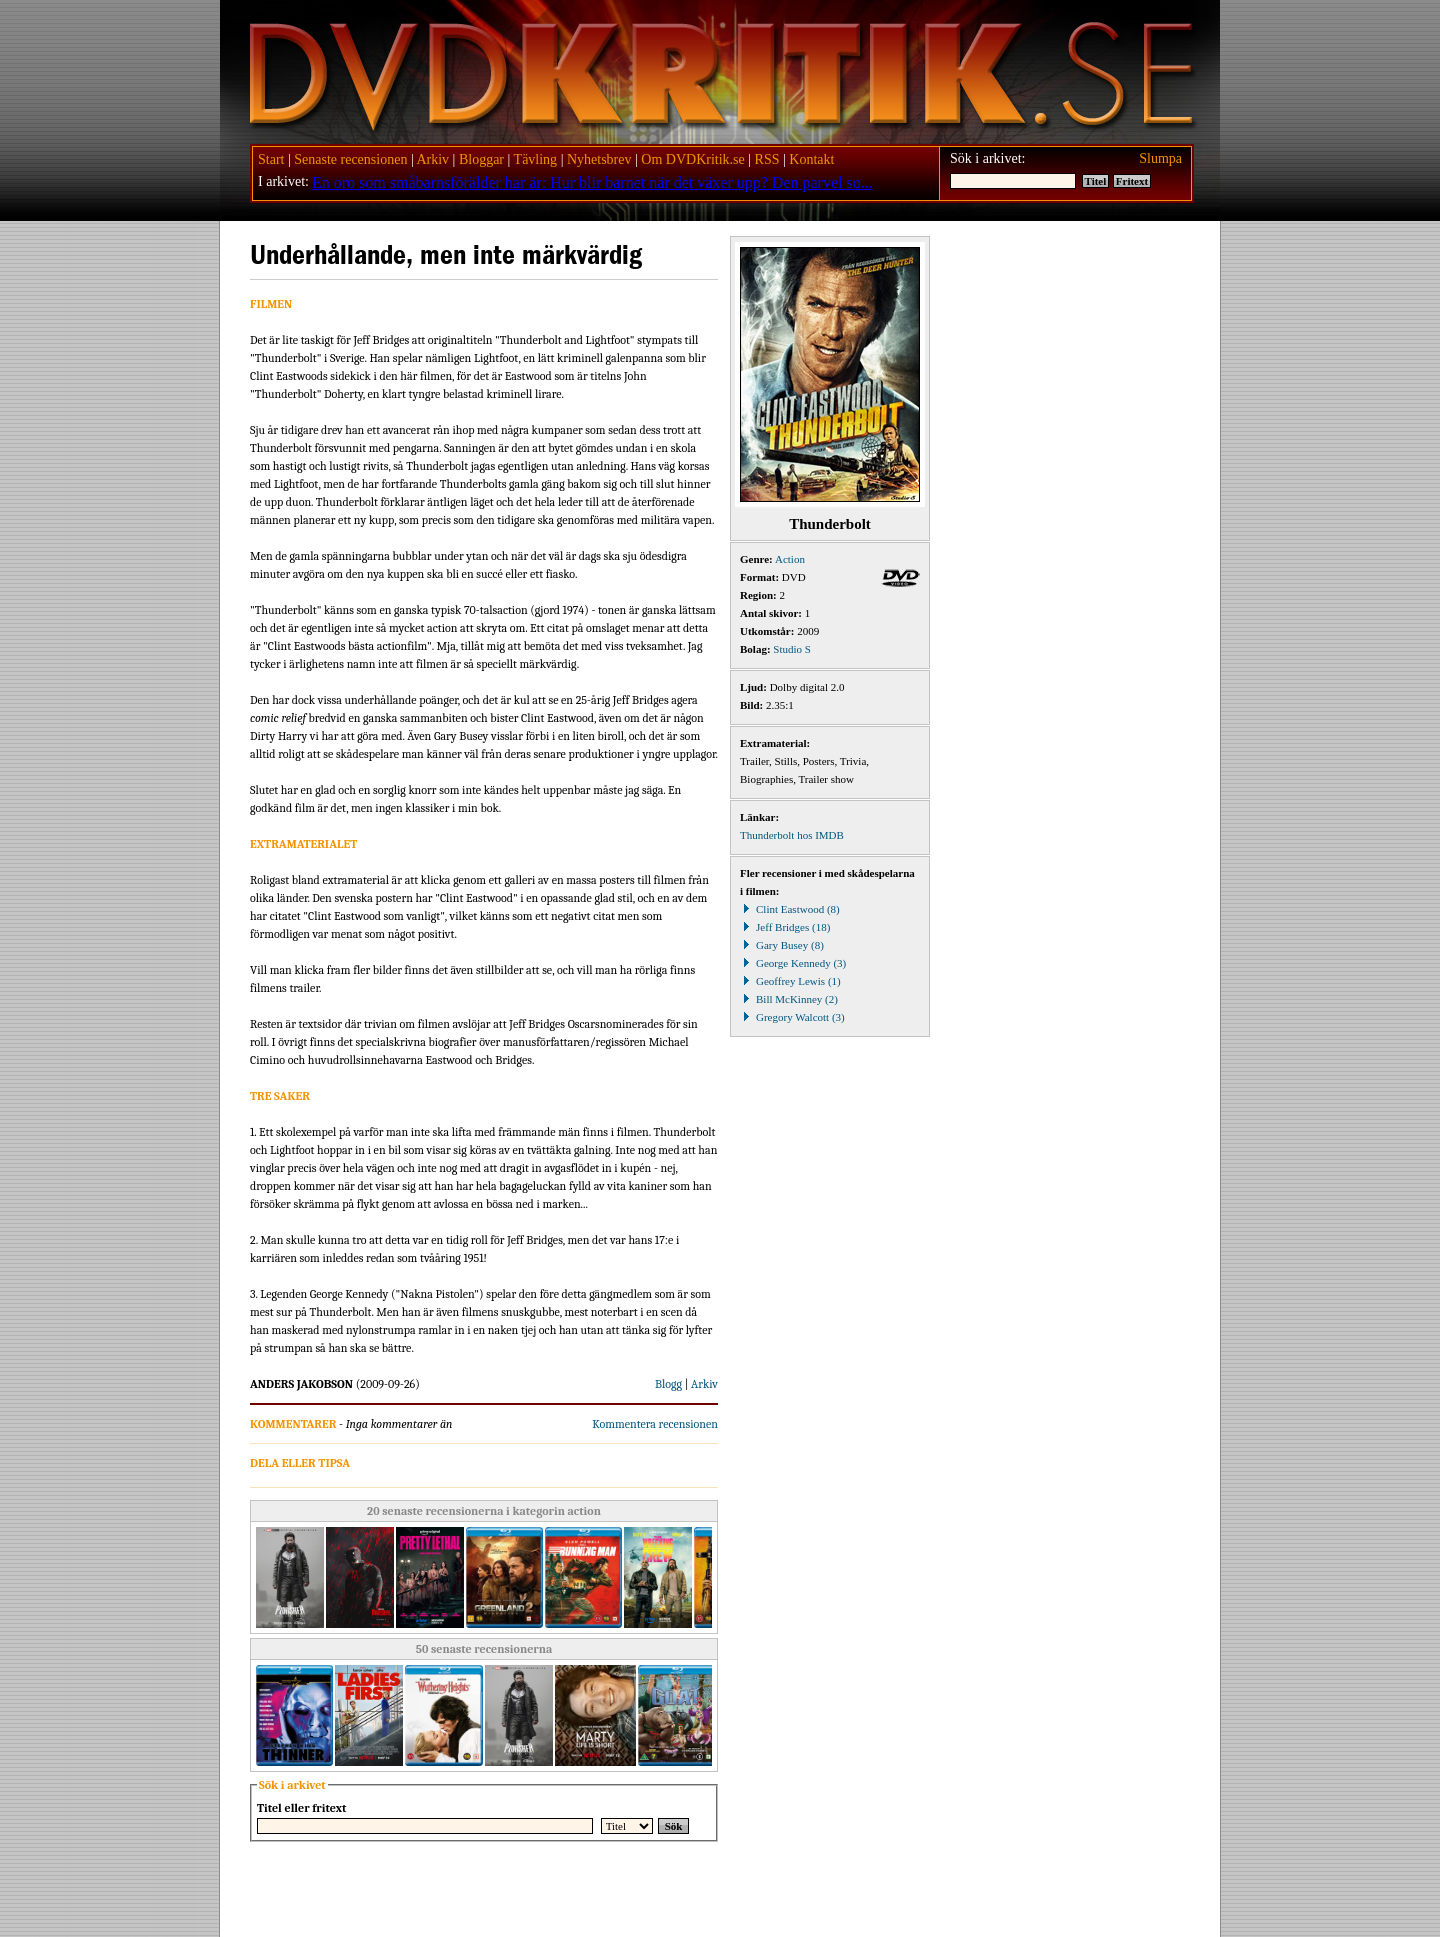  What do you see at coordinates (782, 945) in the screenshot?
I see `Gary Busey (8)` at bounding box center [782, 945].